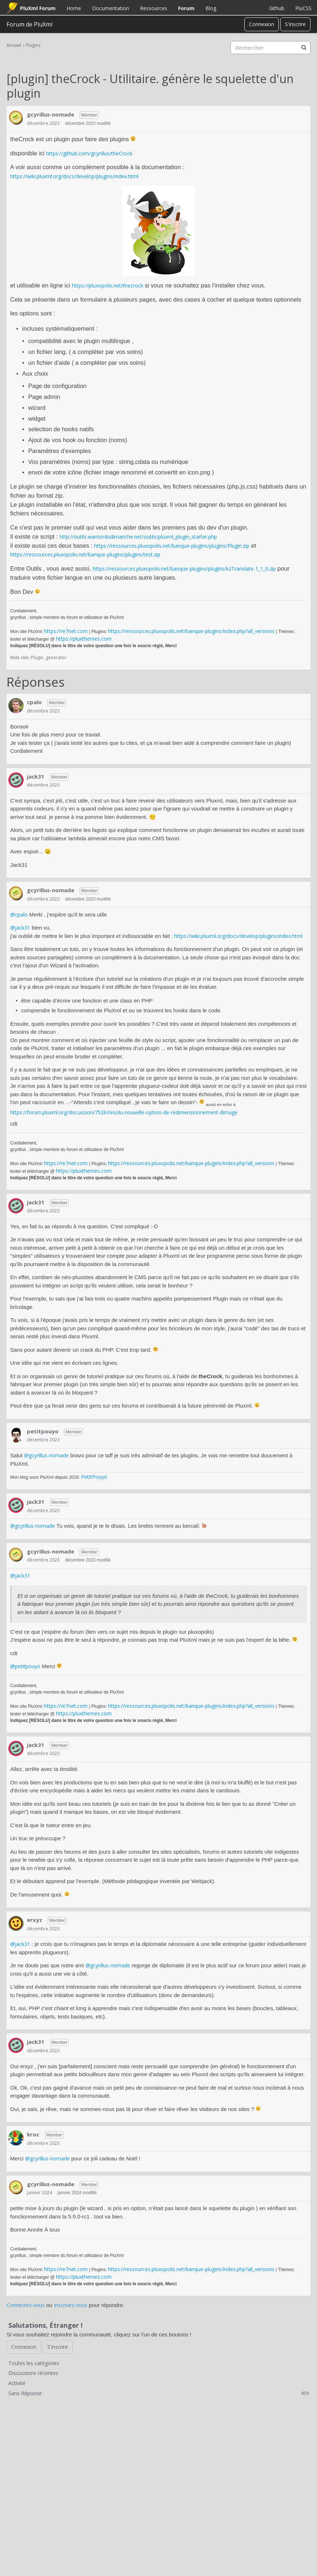 The image size is (317, 2576). What do you see at coordinates (186, 8) in the screenshot?
I see `Forum` at bounding box center [186, 8].